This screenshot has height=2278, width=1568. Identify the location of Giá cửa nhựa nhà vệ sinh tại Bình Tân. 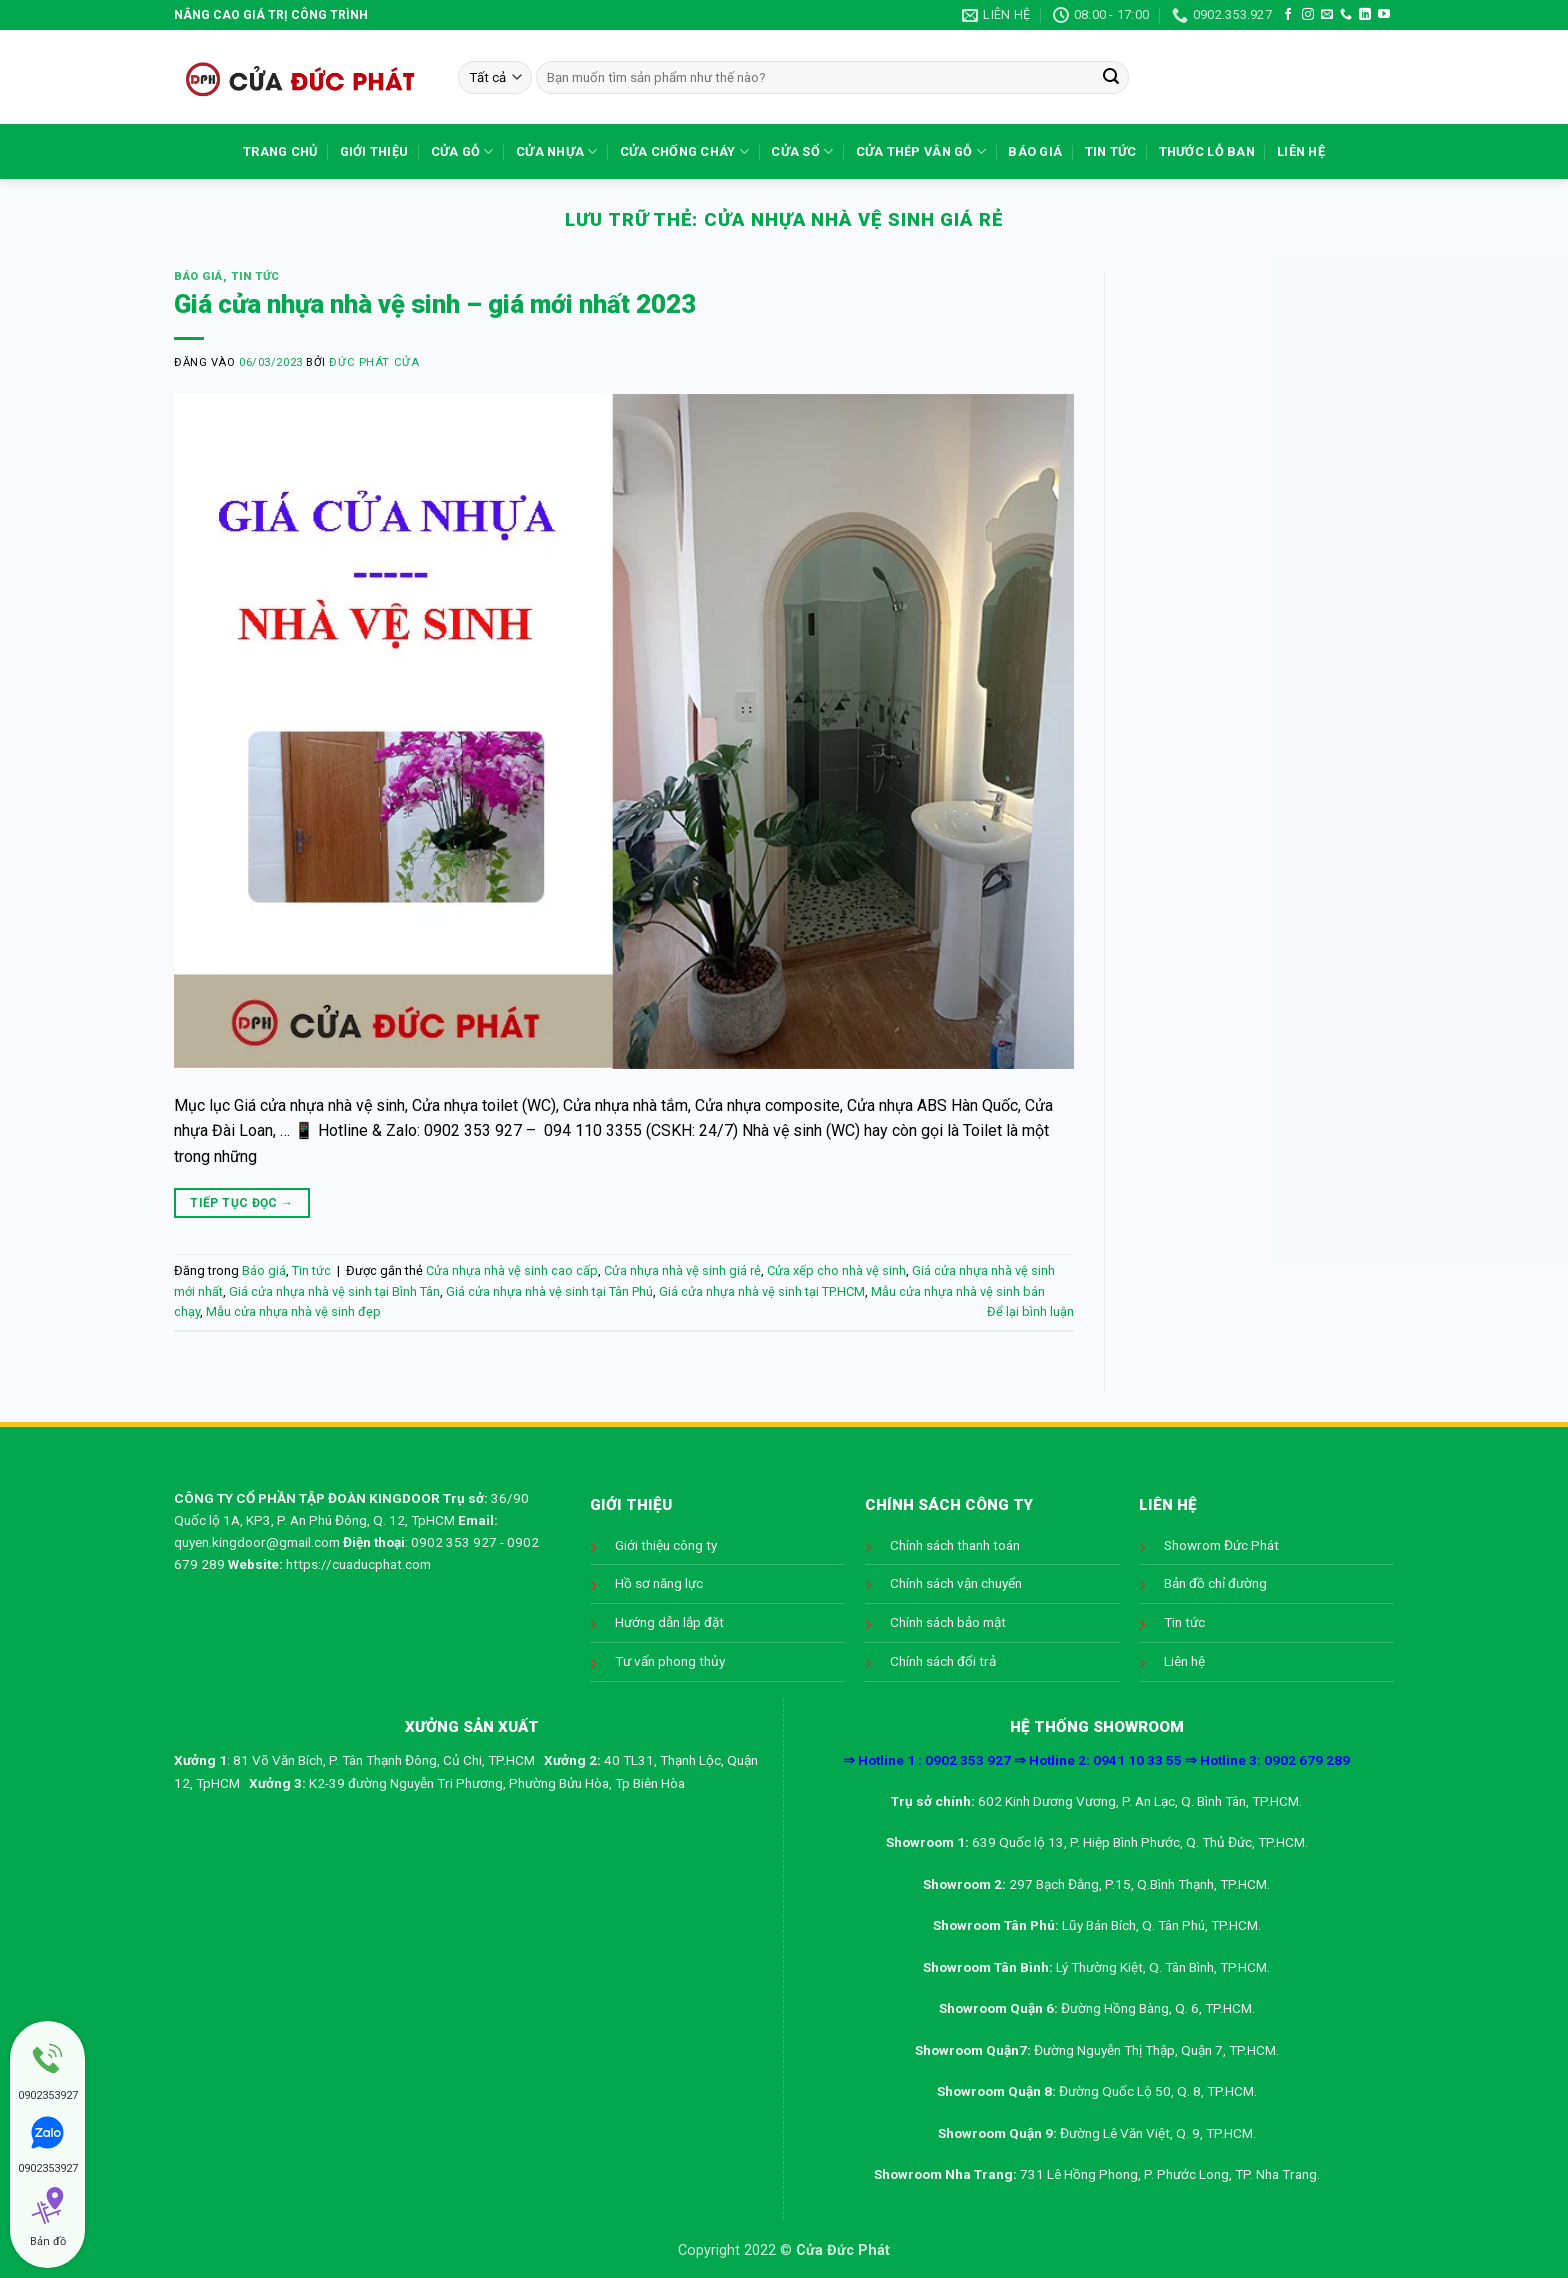
(334, 1291).